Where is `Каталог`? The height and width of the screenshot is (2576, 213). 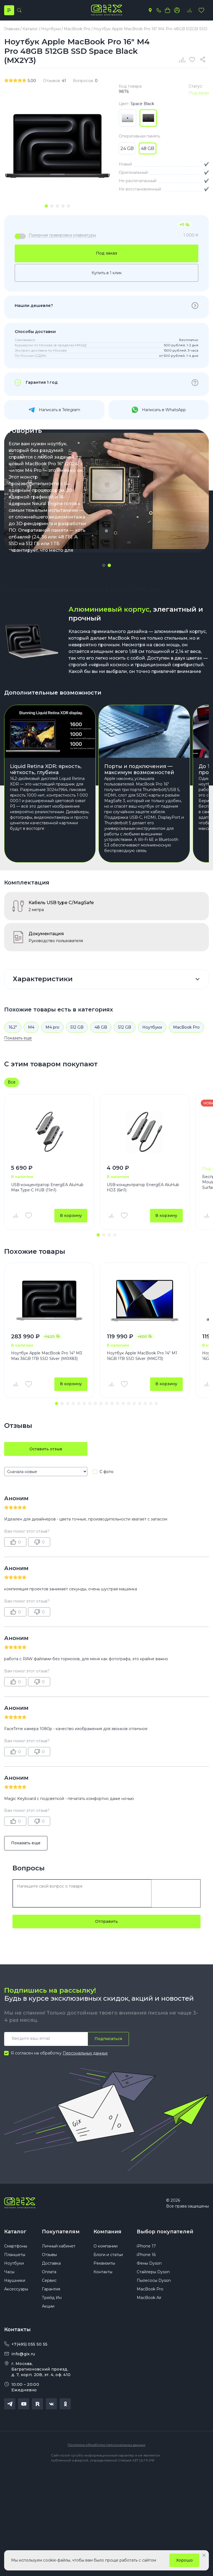 Каталог is located at coordinates (15, 2232).